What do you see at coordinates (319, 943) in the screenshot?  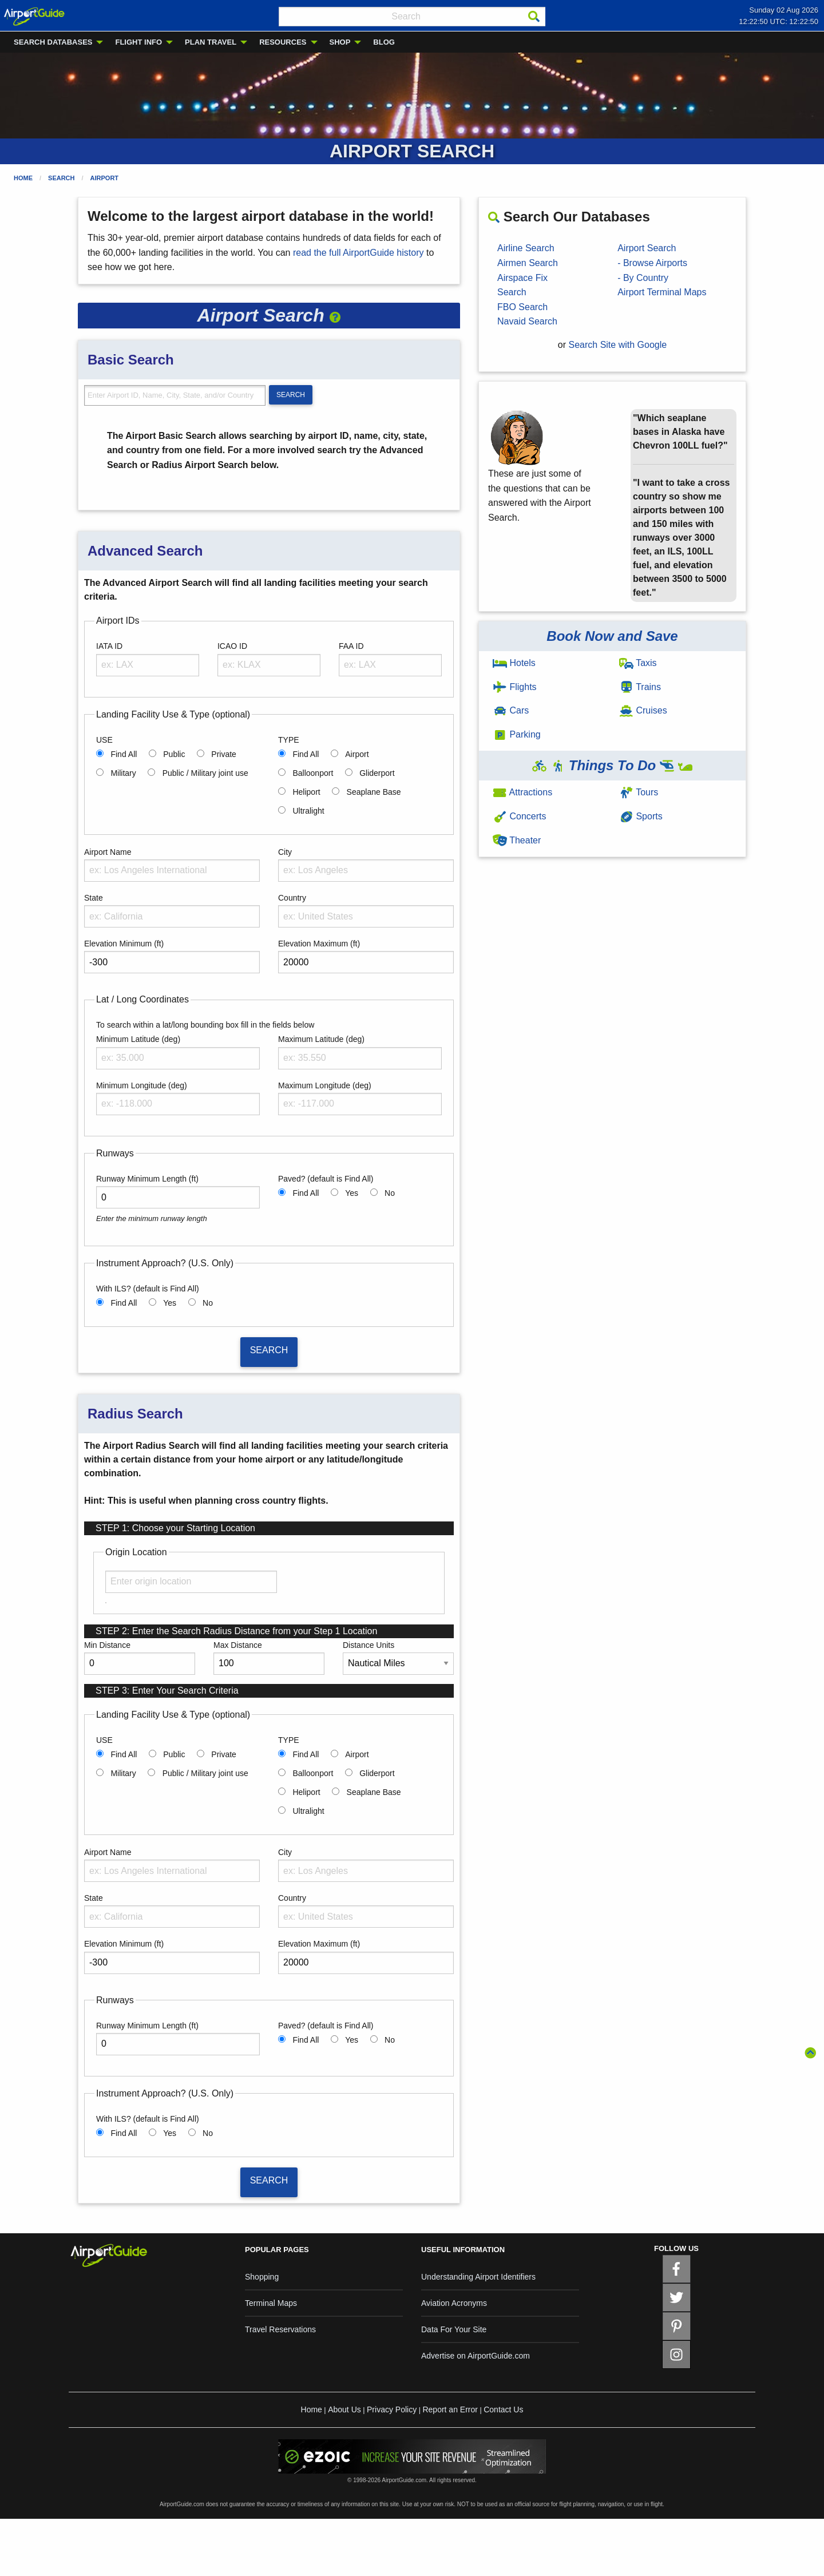 I see `Elevation Maximum (ft)` at bounding box center [319, 943].